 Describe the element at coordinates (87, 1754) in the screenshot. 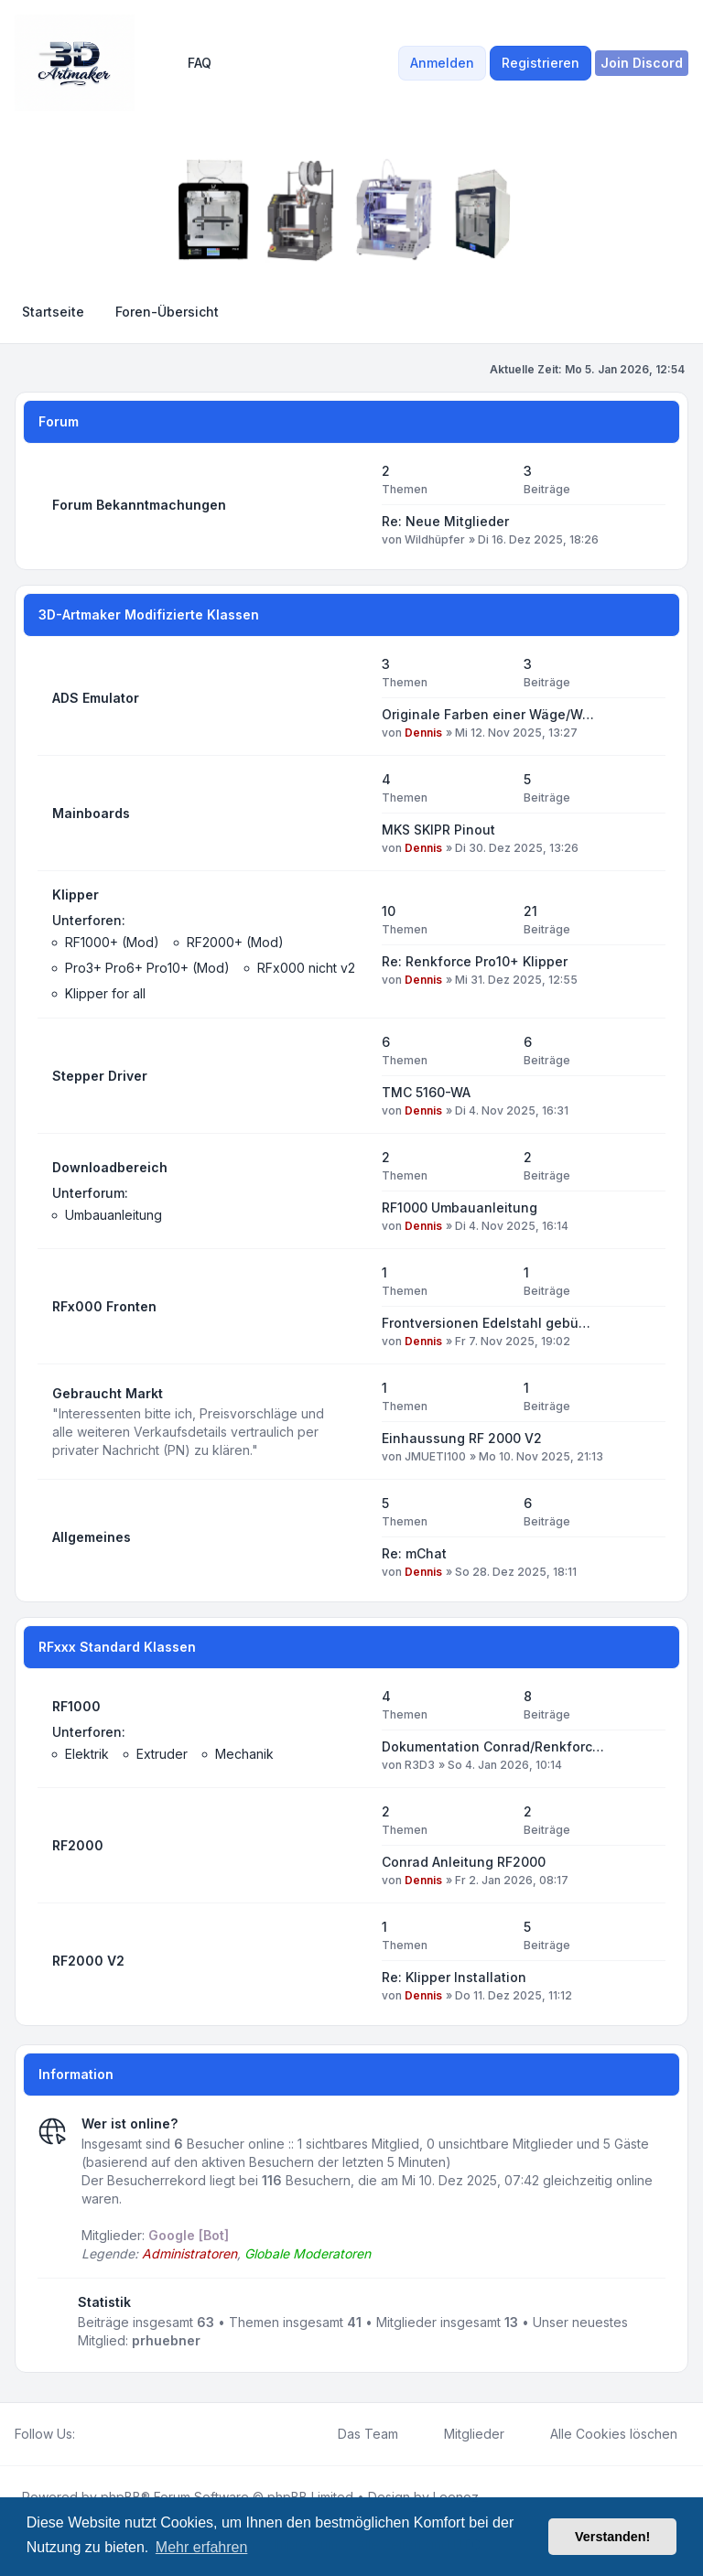

I see `Elektrik` at that location.